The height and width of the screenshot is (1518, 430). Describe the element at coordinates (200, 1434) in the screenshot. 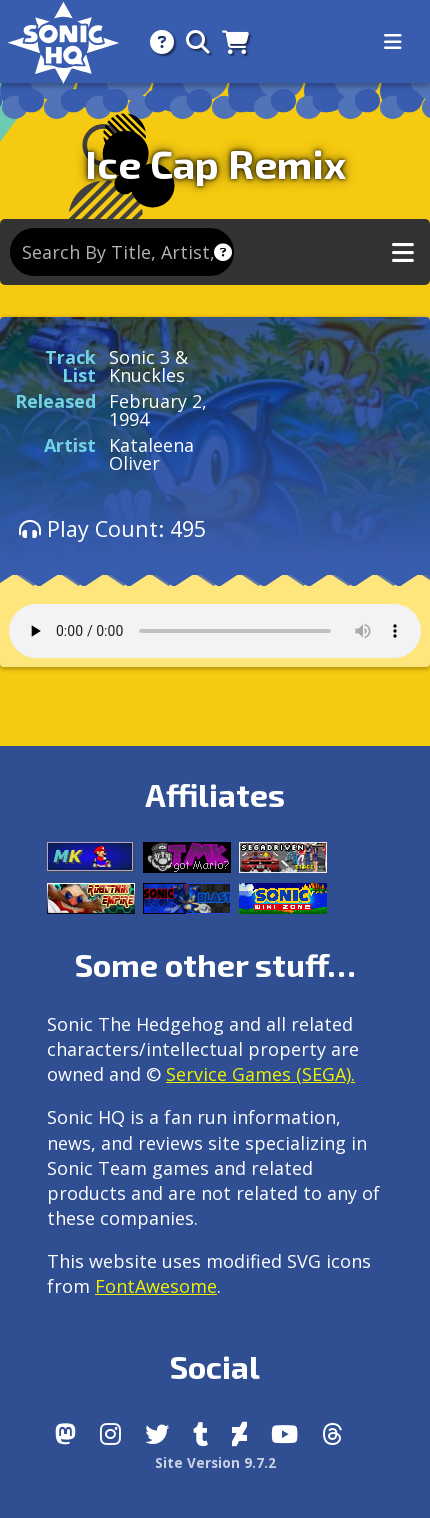

I see `[Tumblr]` at that location.